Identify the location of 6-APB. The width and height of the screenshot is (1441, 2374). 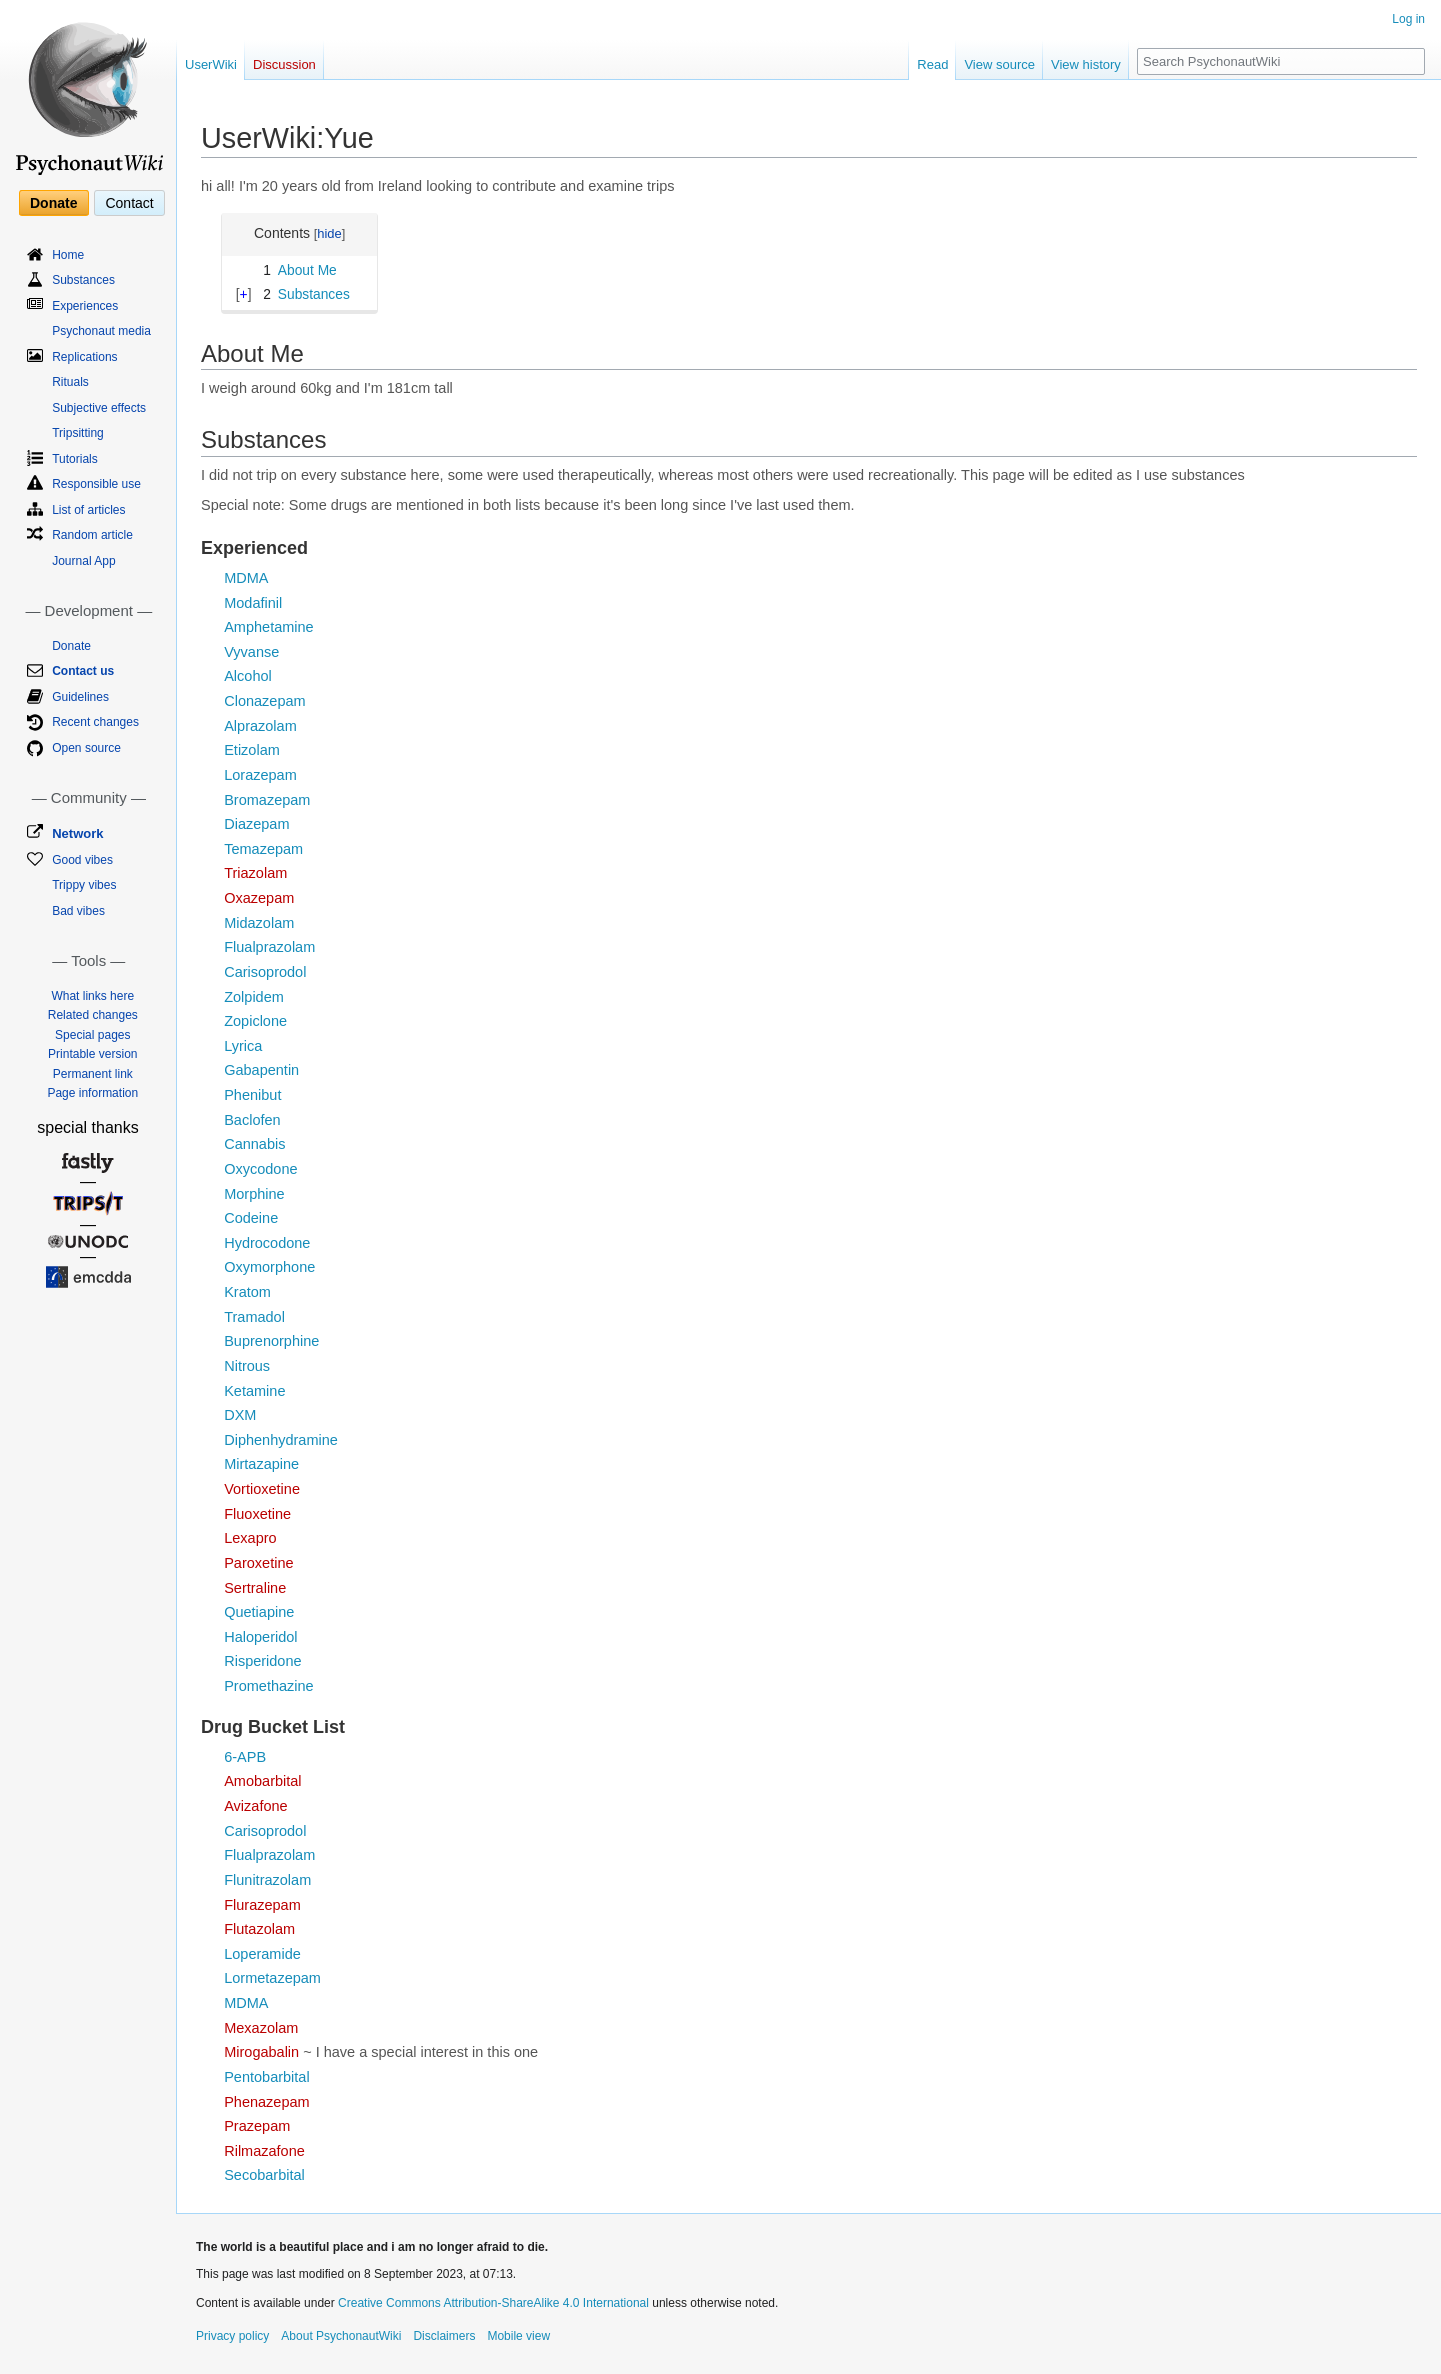
(245, 1757).